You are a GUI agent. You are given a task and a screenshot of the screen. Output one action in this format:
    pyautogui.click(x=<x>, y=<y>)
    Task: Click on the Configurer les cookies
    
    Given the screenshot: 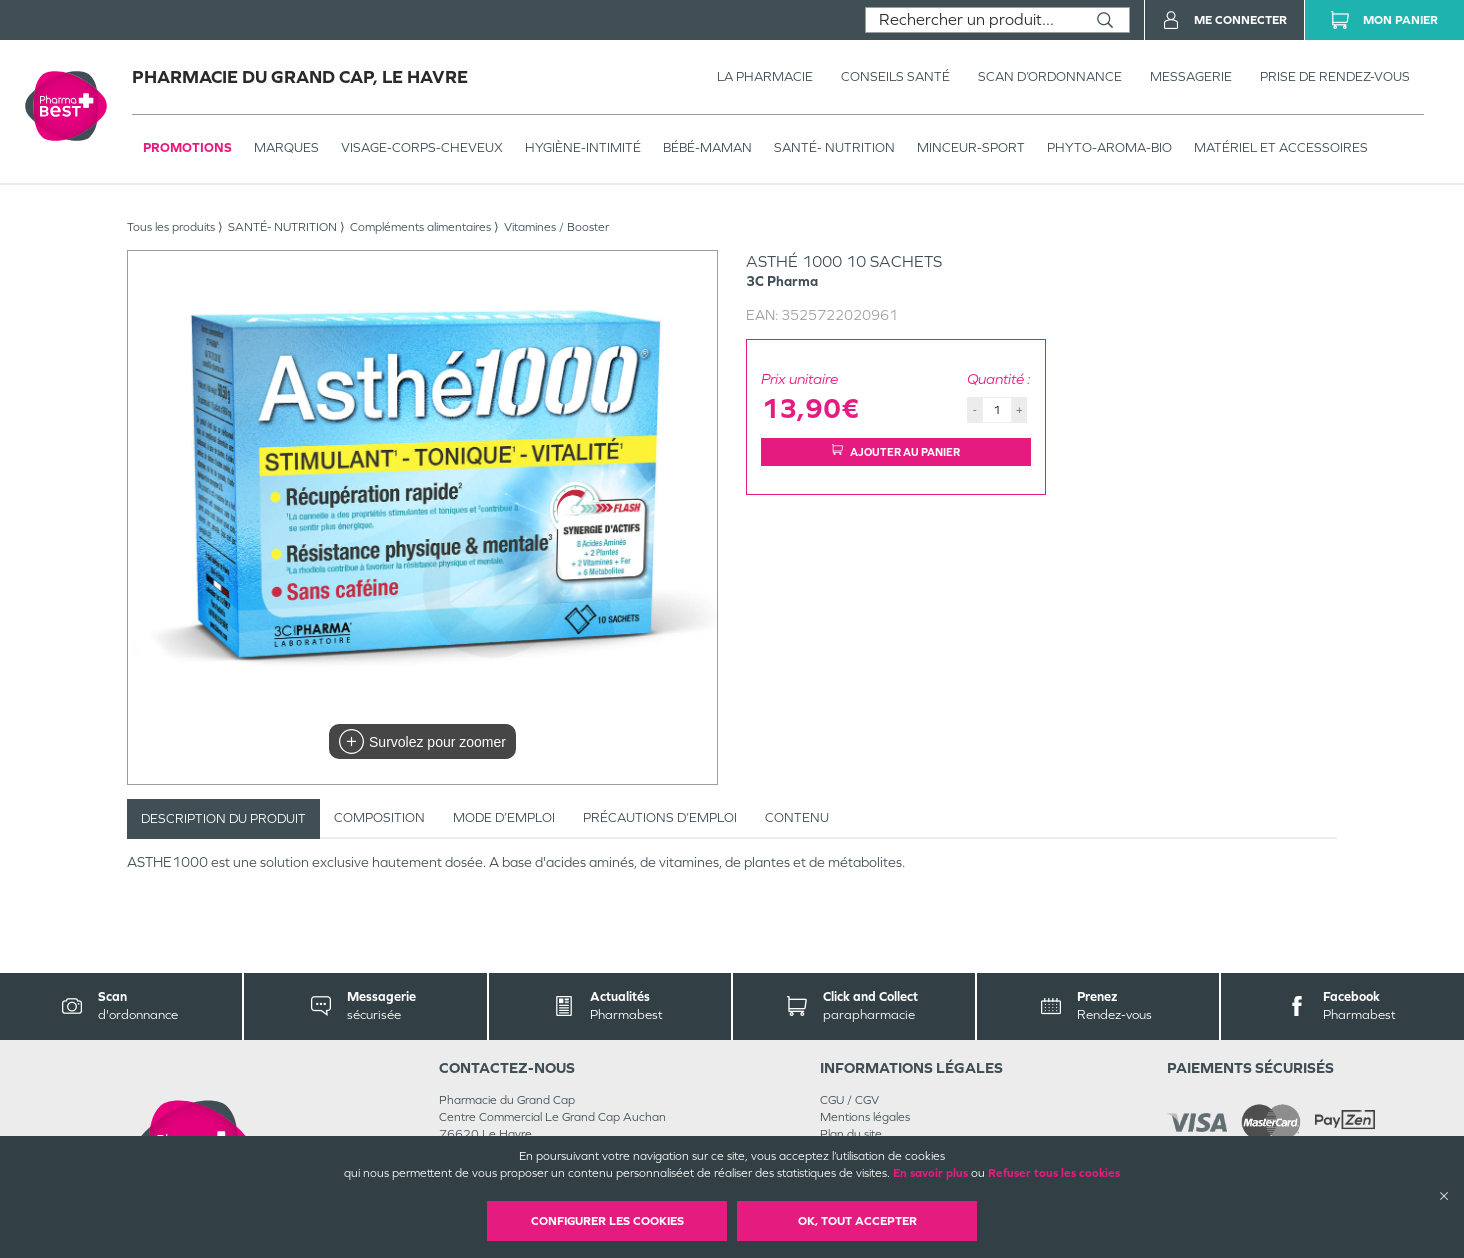 What is the action you would take?
    pyautogui.click(x=607, y=1221)
    